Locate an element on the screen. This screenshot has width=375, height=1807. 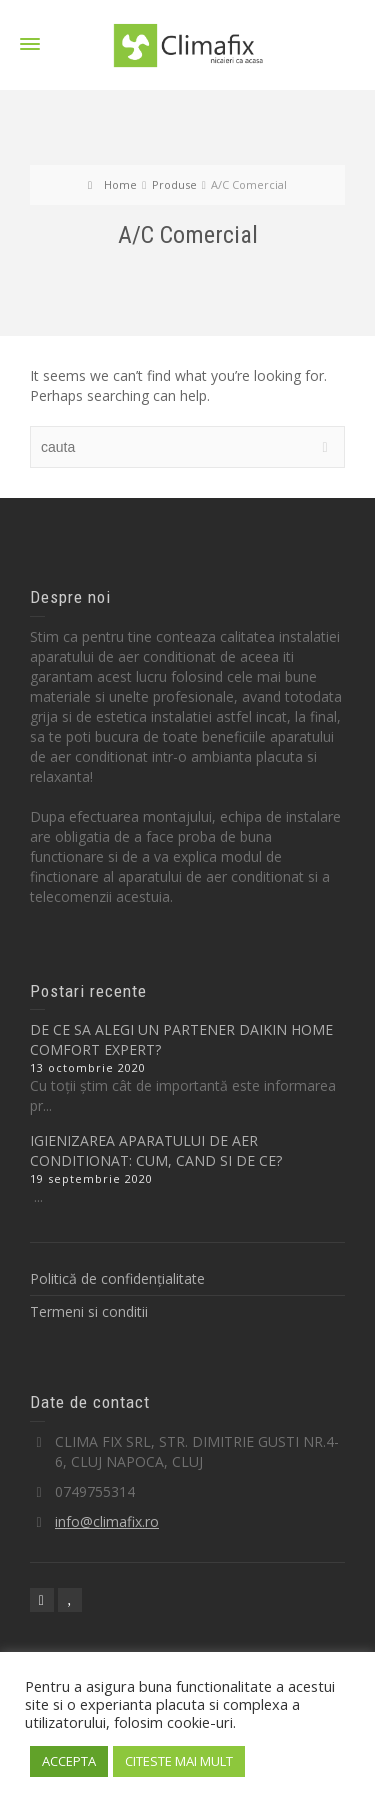
ACCEPTA [button] is located at coordinates (69, 1761).